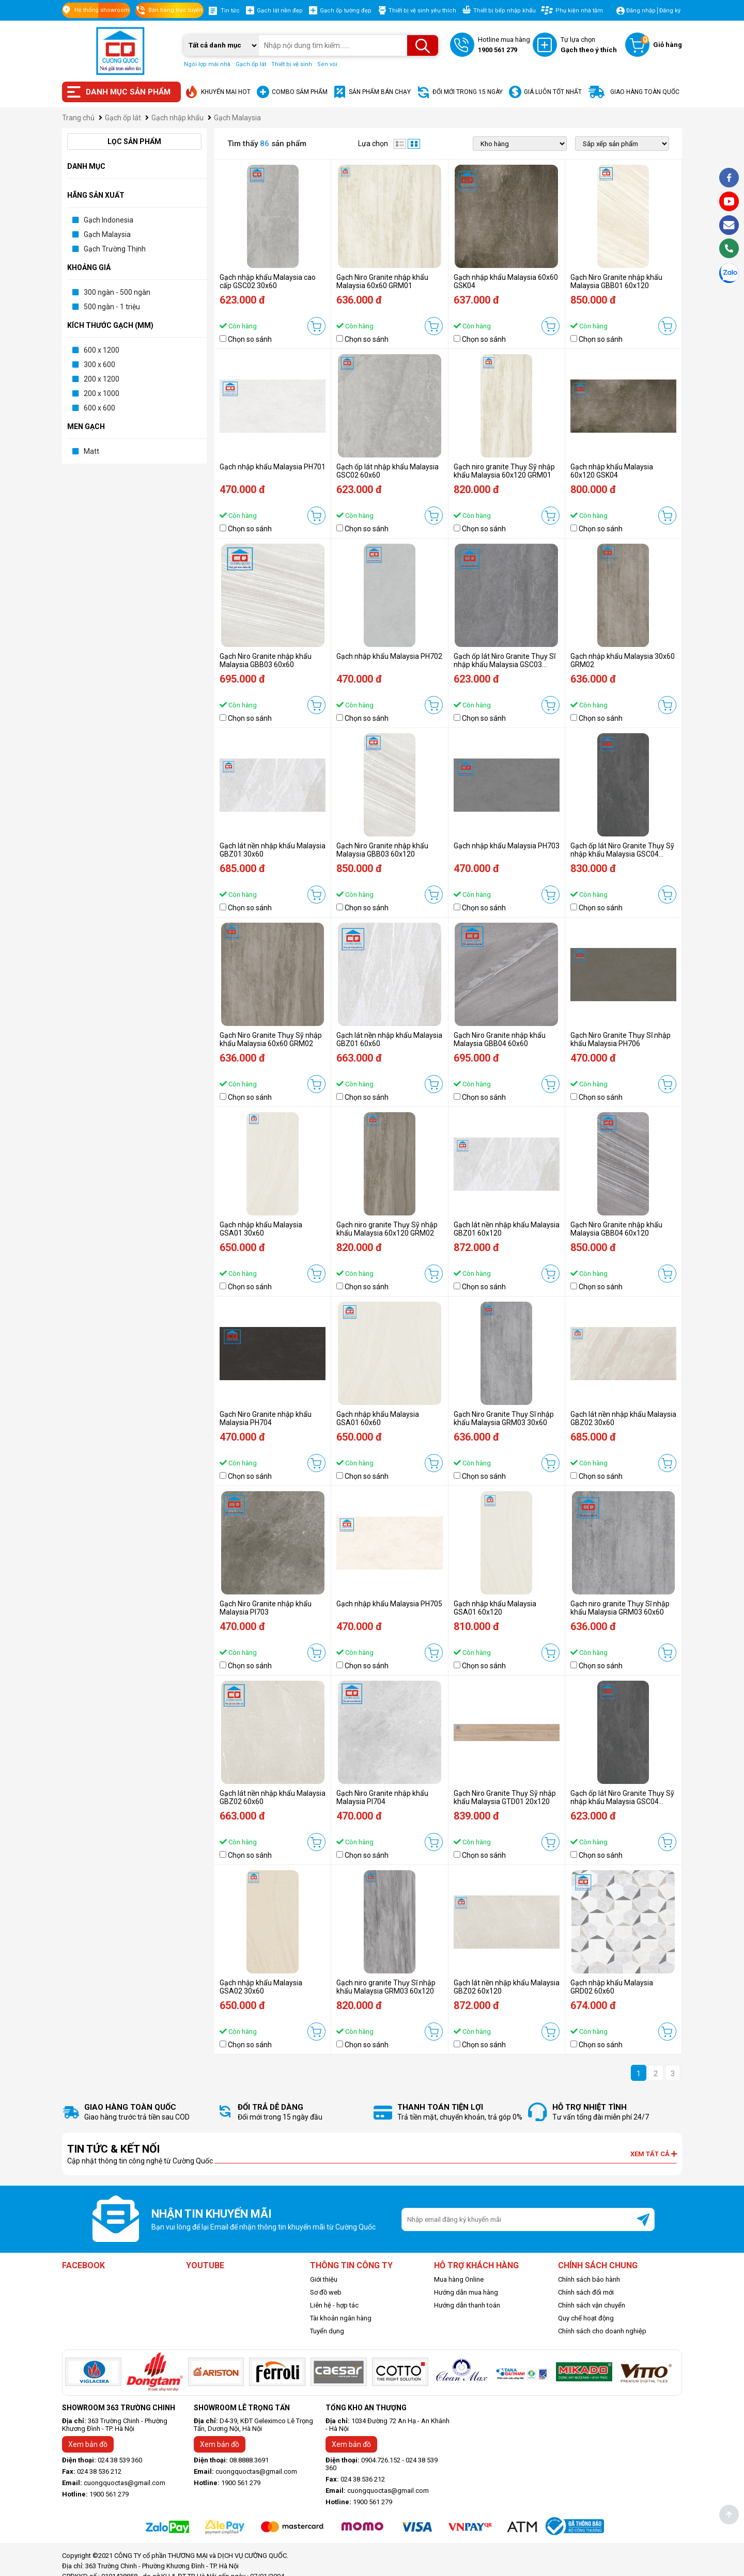  What do you see at coordinates (108, 220) in the screenshot?
I see `Gạch Indonesia` at bounding box center [108, 220].